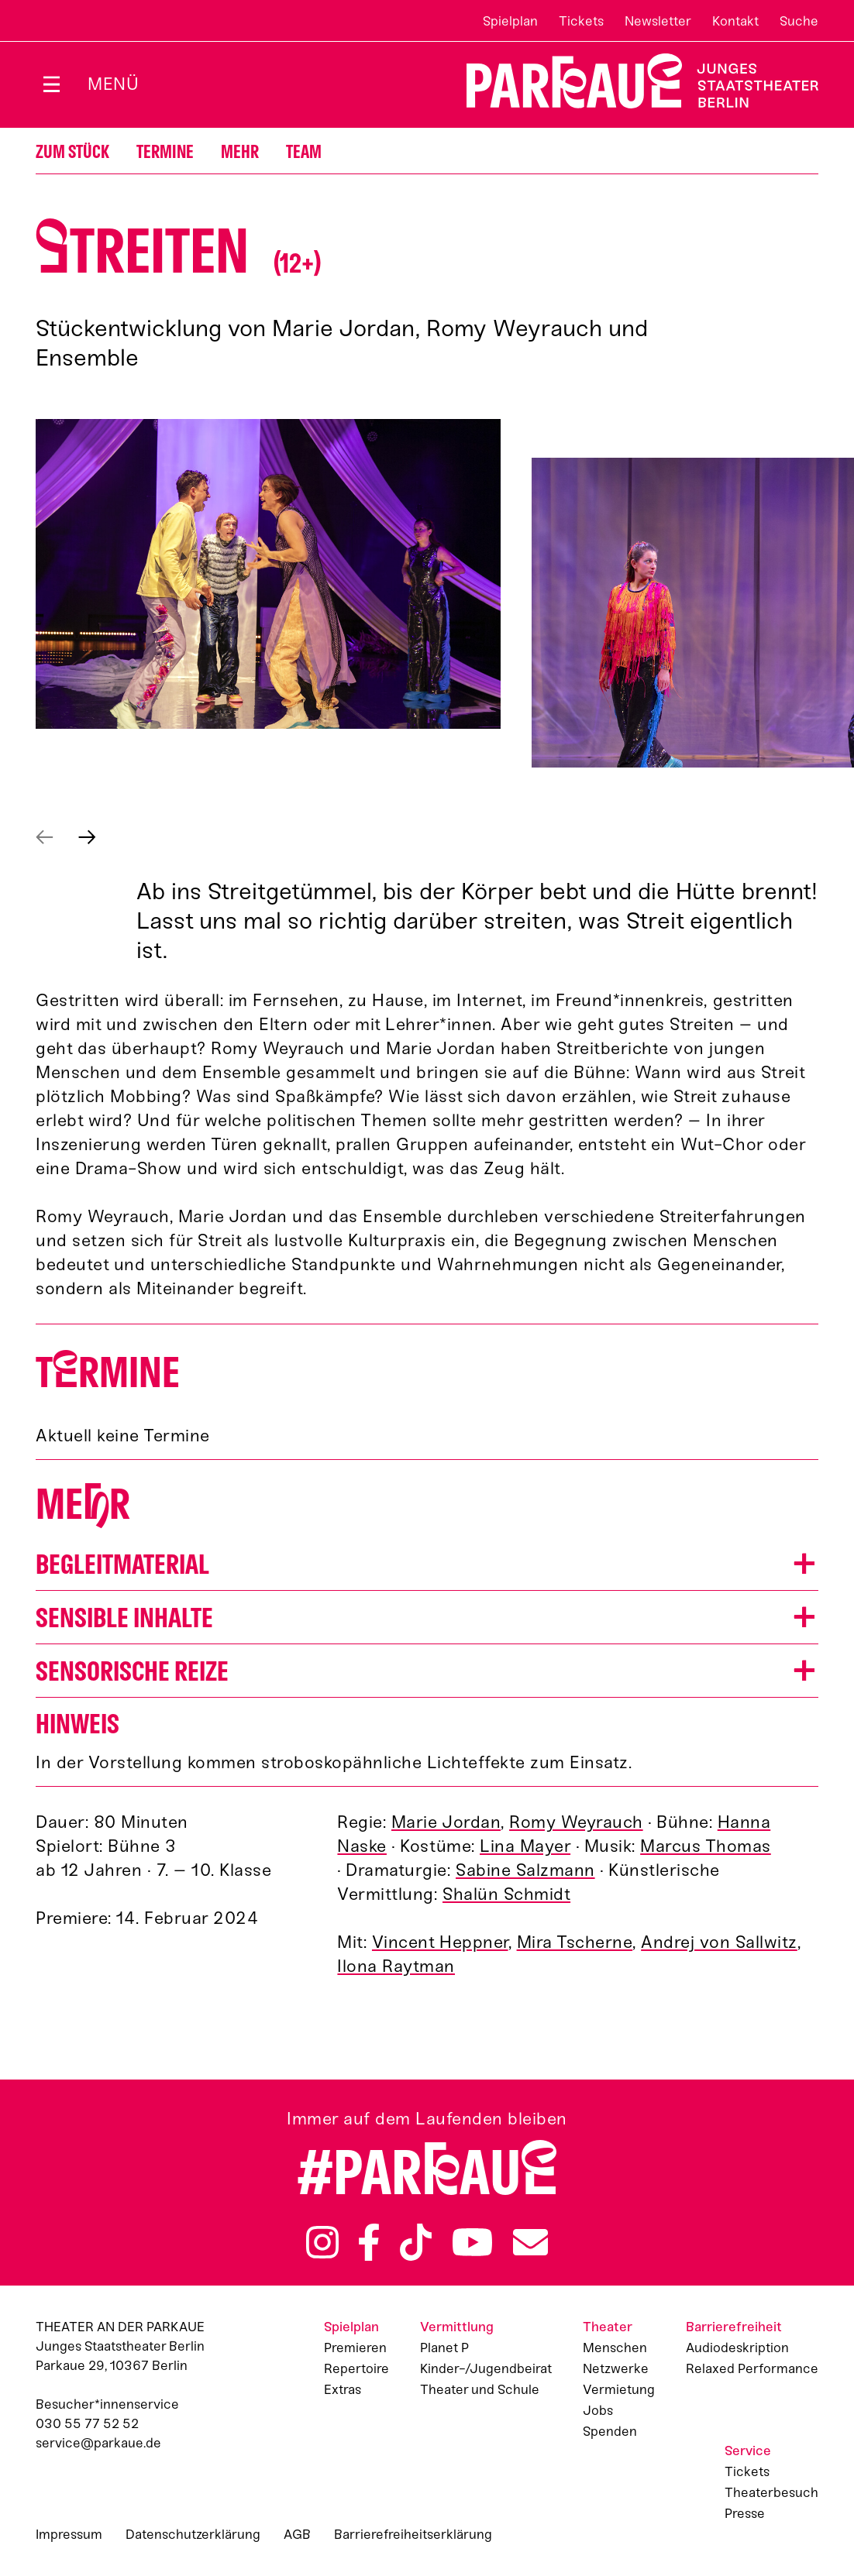 Image resolution: width=854 pixels, height=2576 pixels. Describe the element at coordinates (525, 1846) in the screenshot. I see `Lina Mayer` at that location.